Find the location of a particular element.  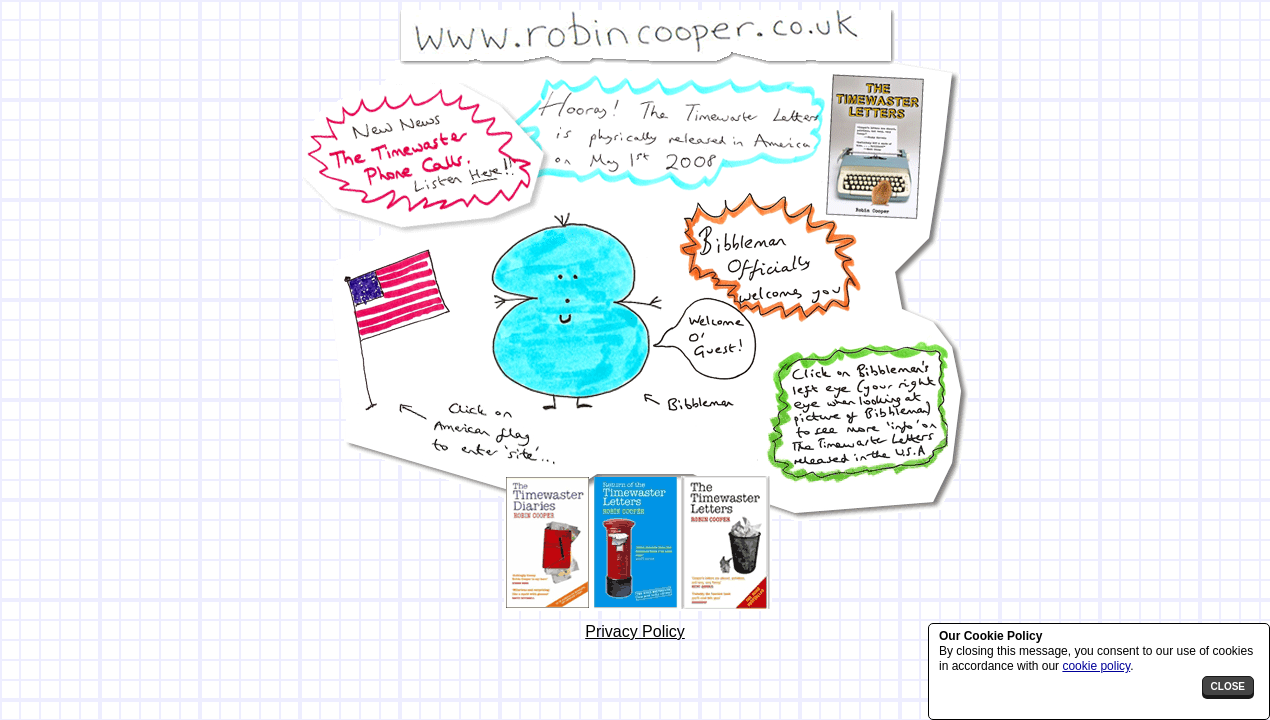

Privacy Policy is located at coordinates (635, 631).